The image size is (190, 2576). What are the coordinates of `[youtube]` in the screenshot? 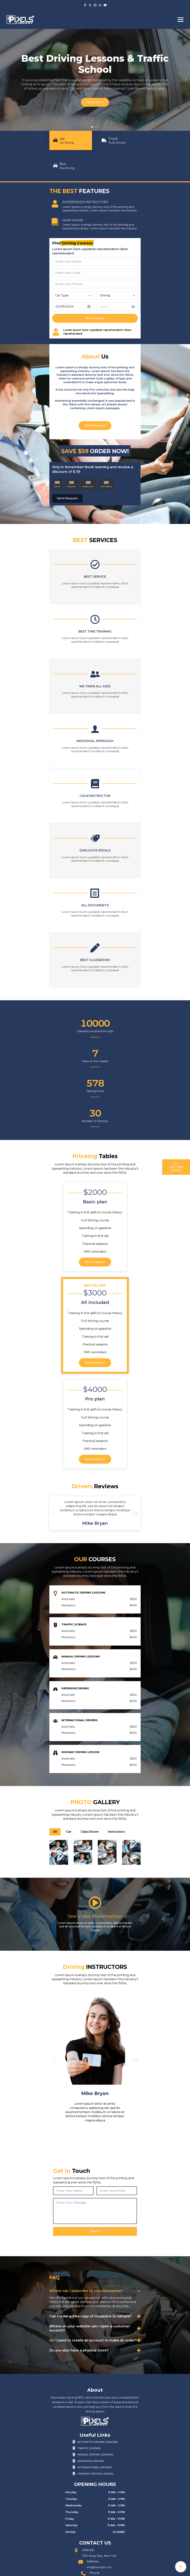 It's located at (105, 5).